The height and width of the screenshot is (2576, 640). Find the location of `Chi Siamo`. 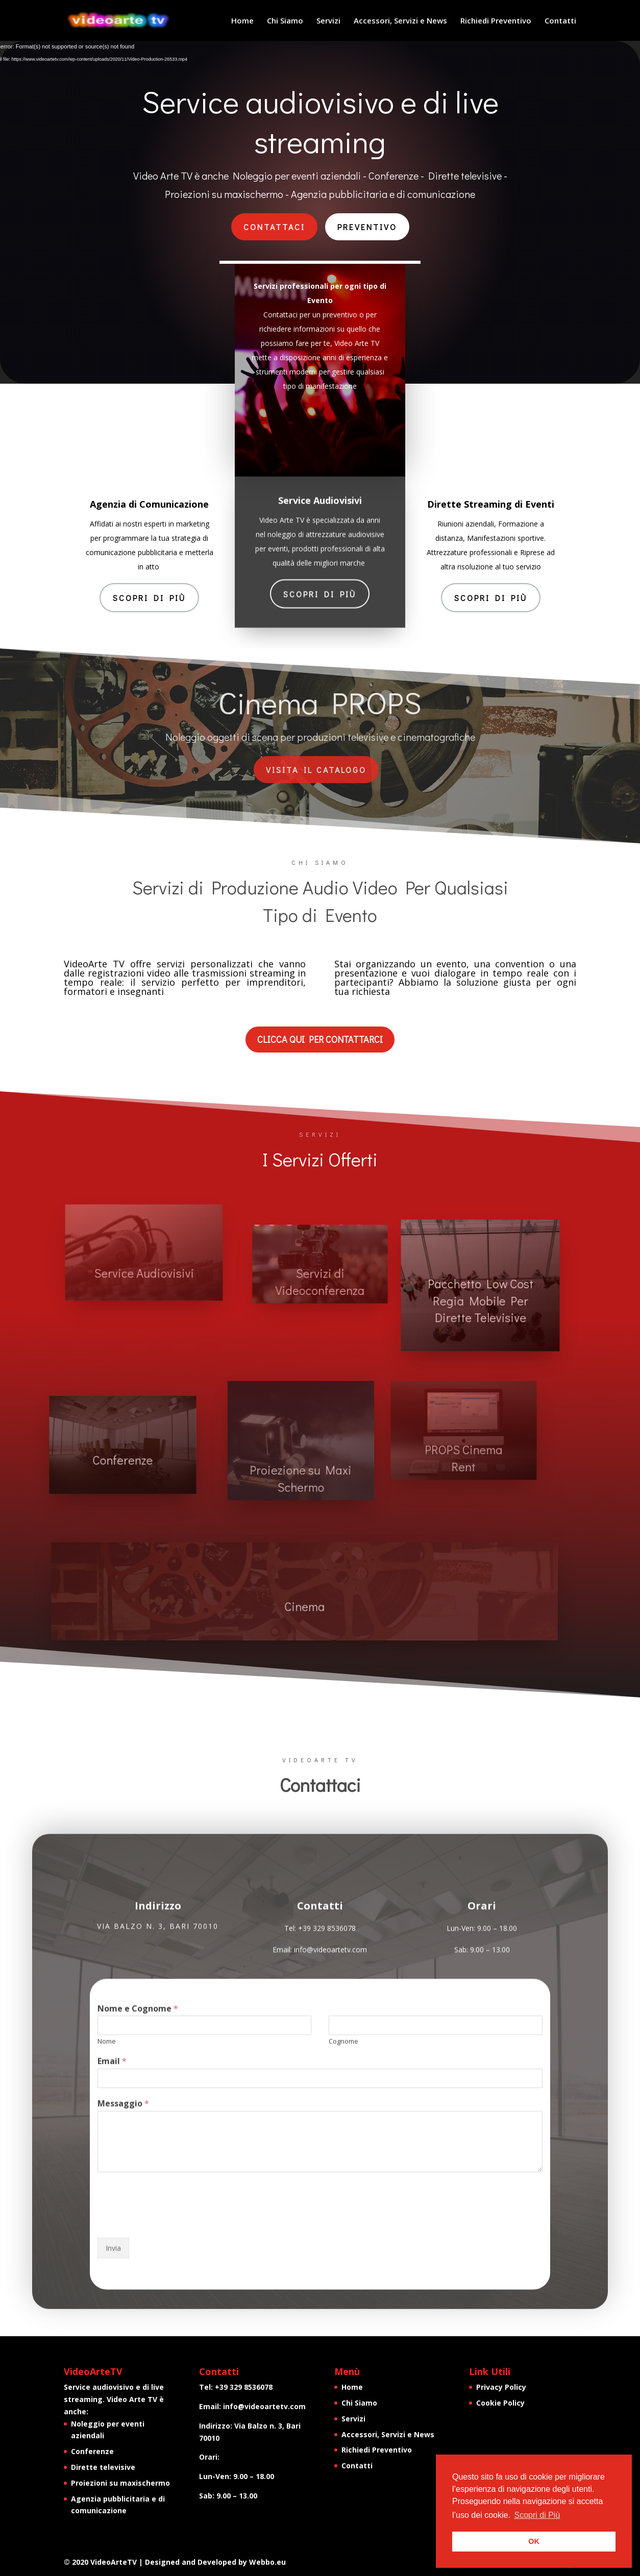

Chi Siamo is located at coordinates (285, 21).